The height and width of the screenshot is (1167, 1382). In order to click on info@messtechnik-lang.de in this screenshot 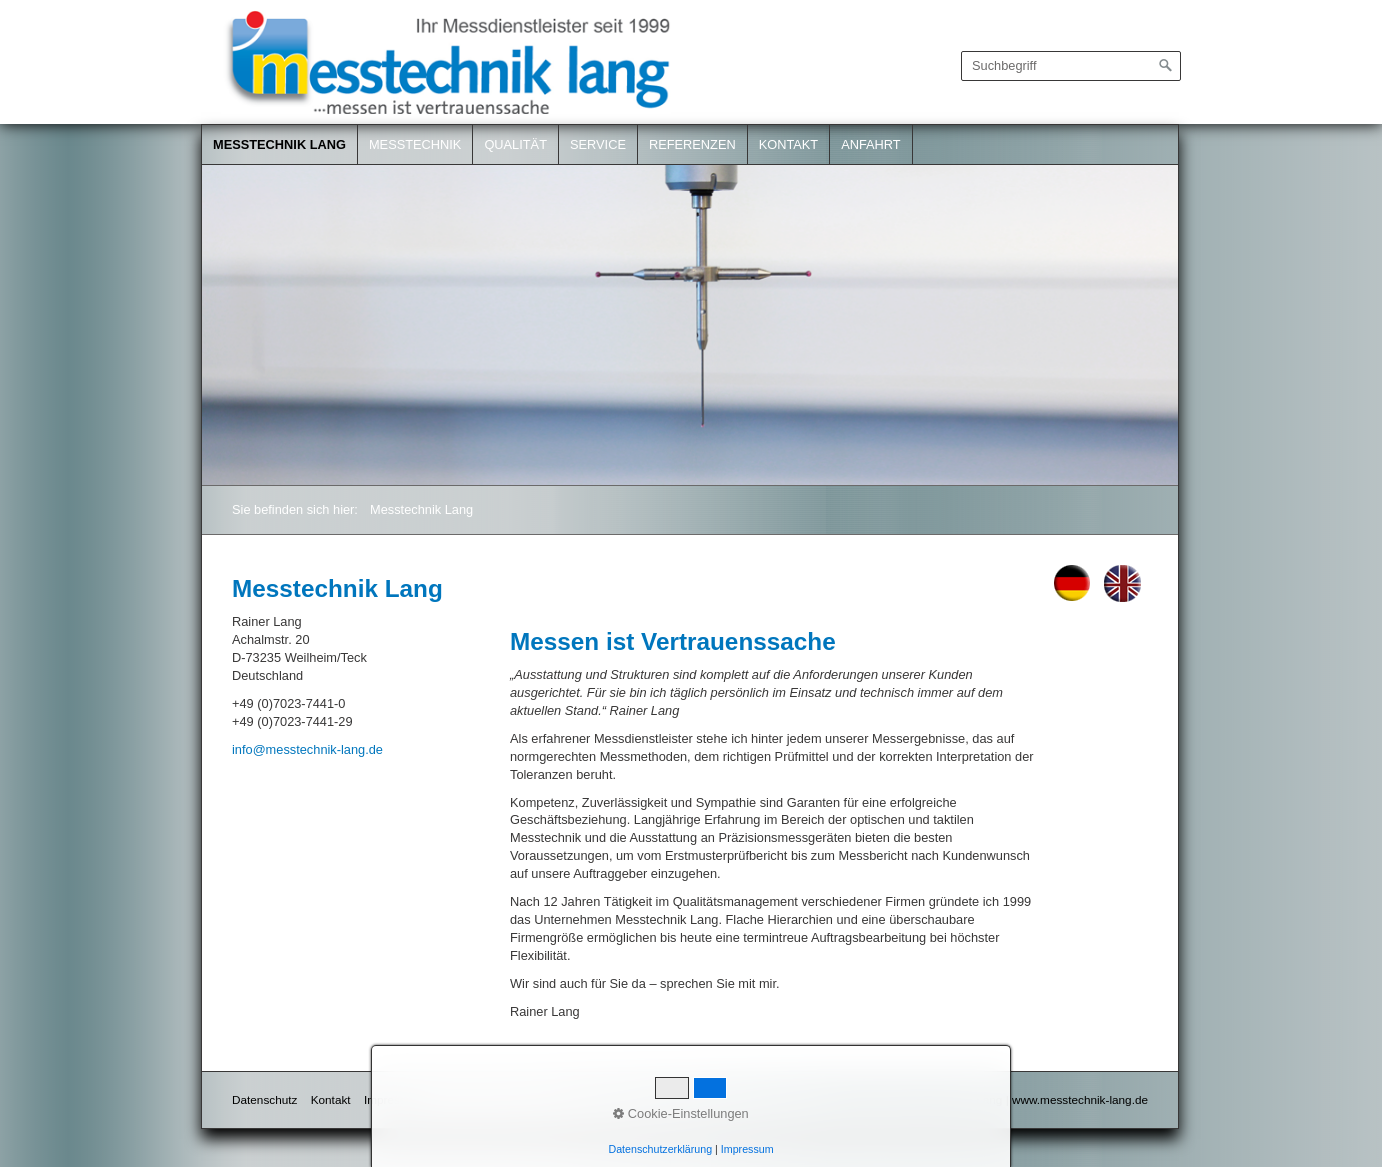, I will do `click(307, 749)`.